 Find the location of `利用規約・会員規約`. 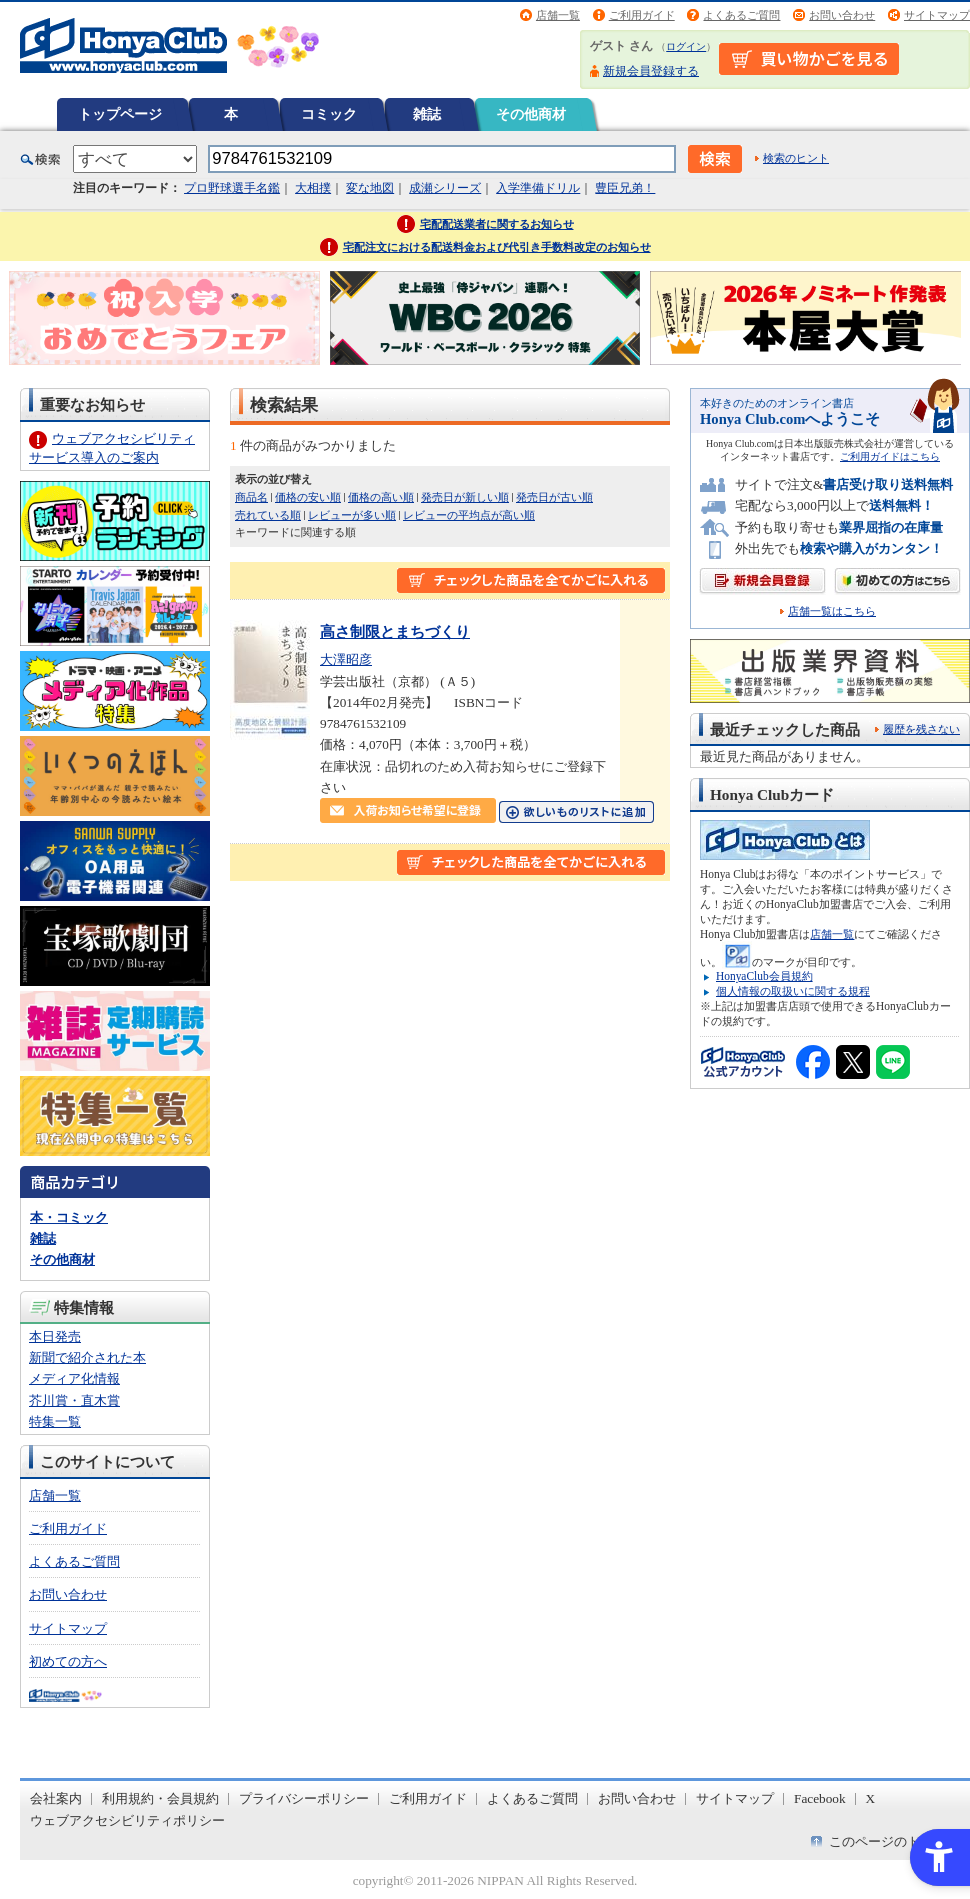

利用規約・会員規約 is located at coordinates (160, 1798).